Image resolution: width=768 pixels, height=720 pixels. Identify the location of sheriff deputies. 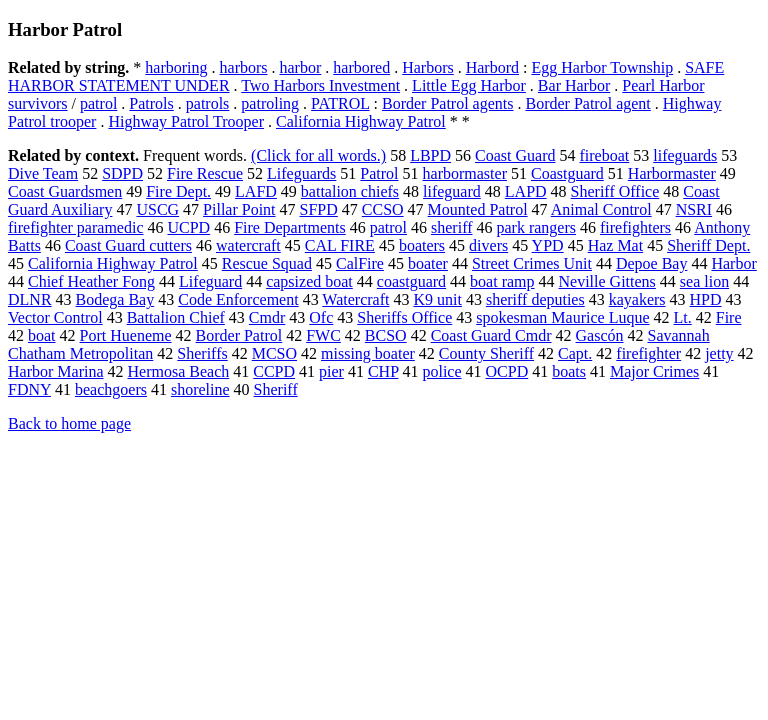
(535, 299).